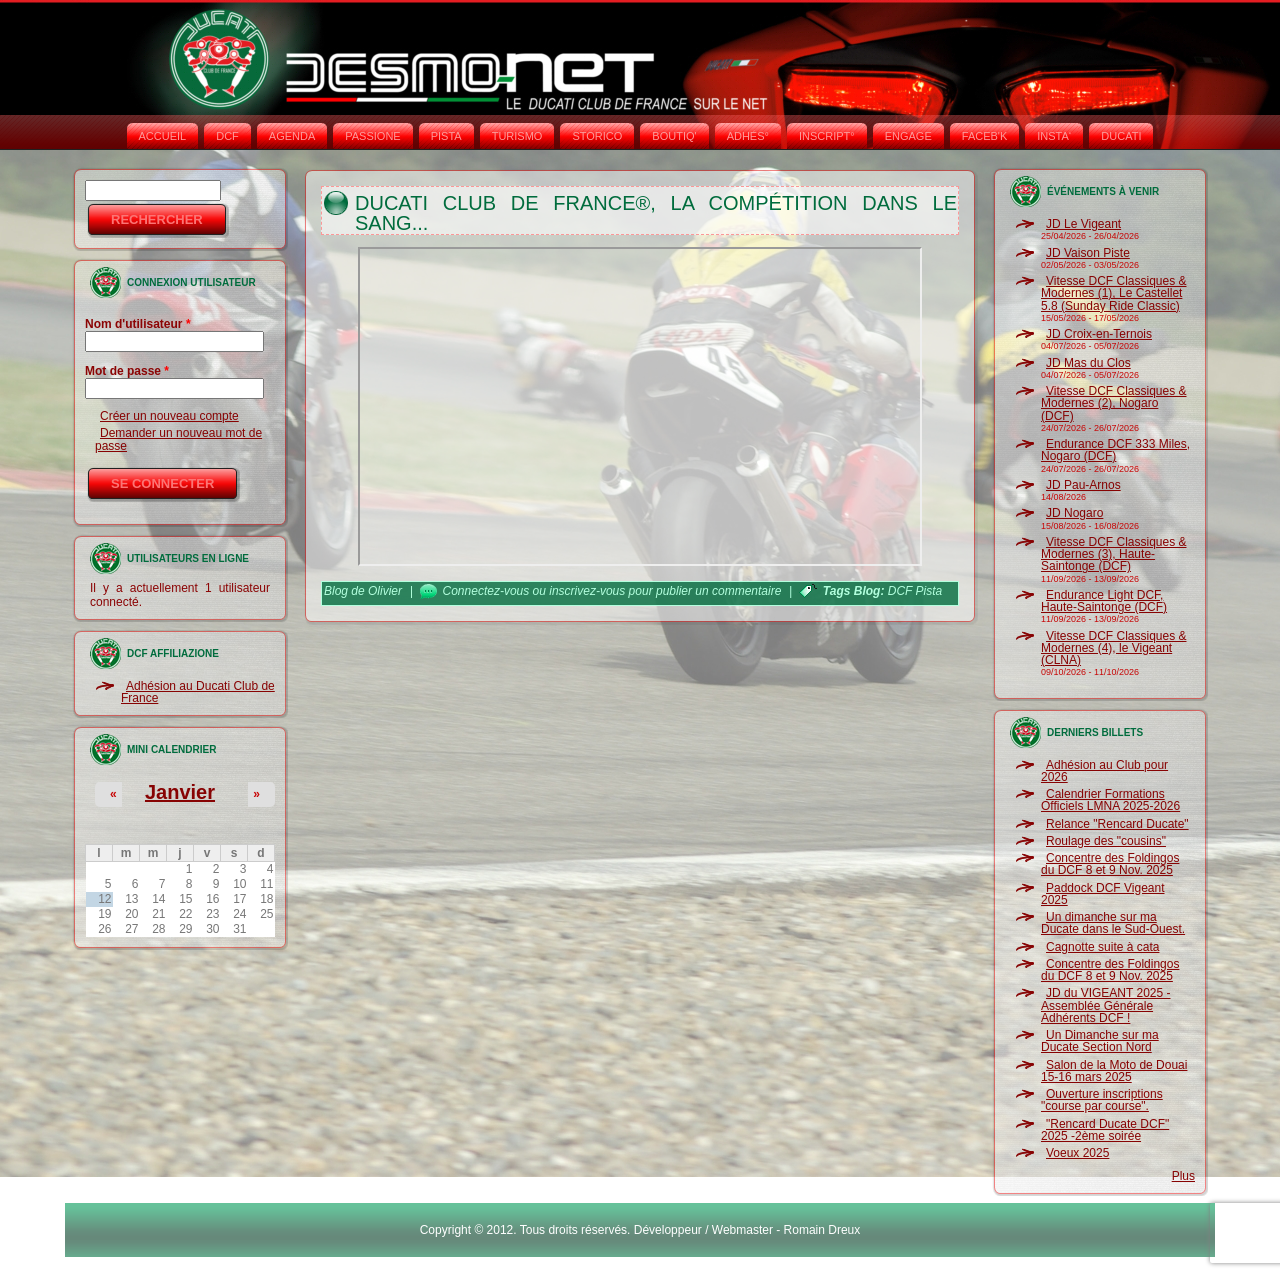  I want to click on Plus, so click(1183, 1176).